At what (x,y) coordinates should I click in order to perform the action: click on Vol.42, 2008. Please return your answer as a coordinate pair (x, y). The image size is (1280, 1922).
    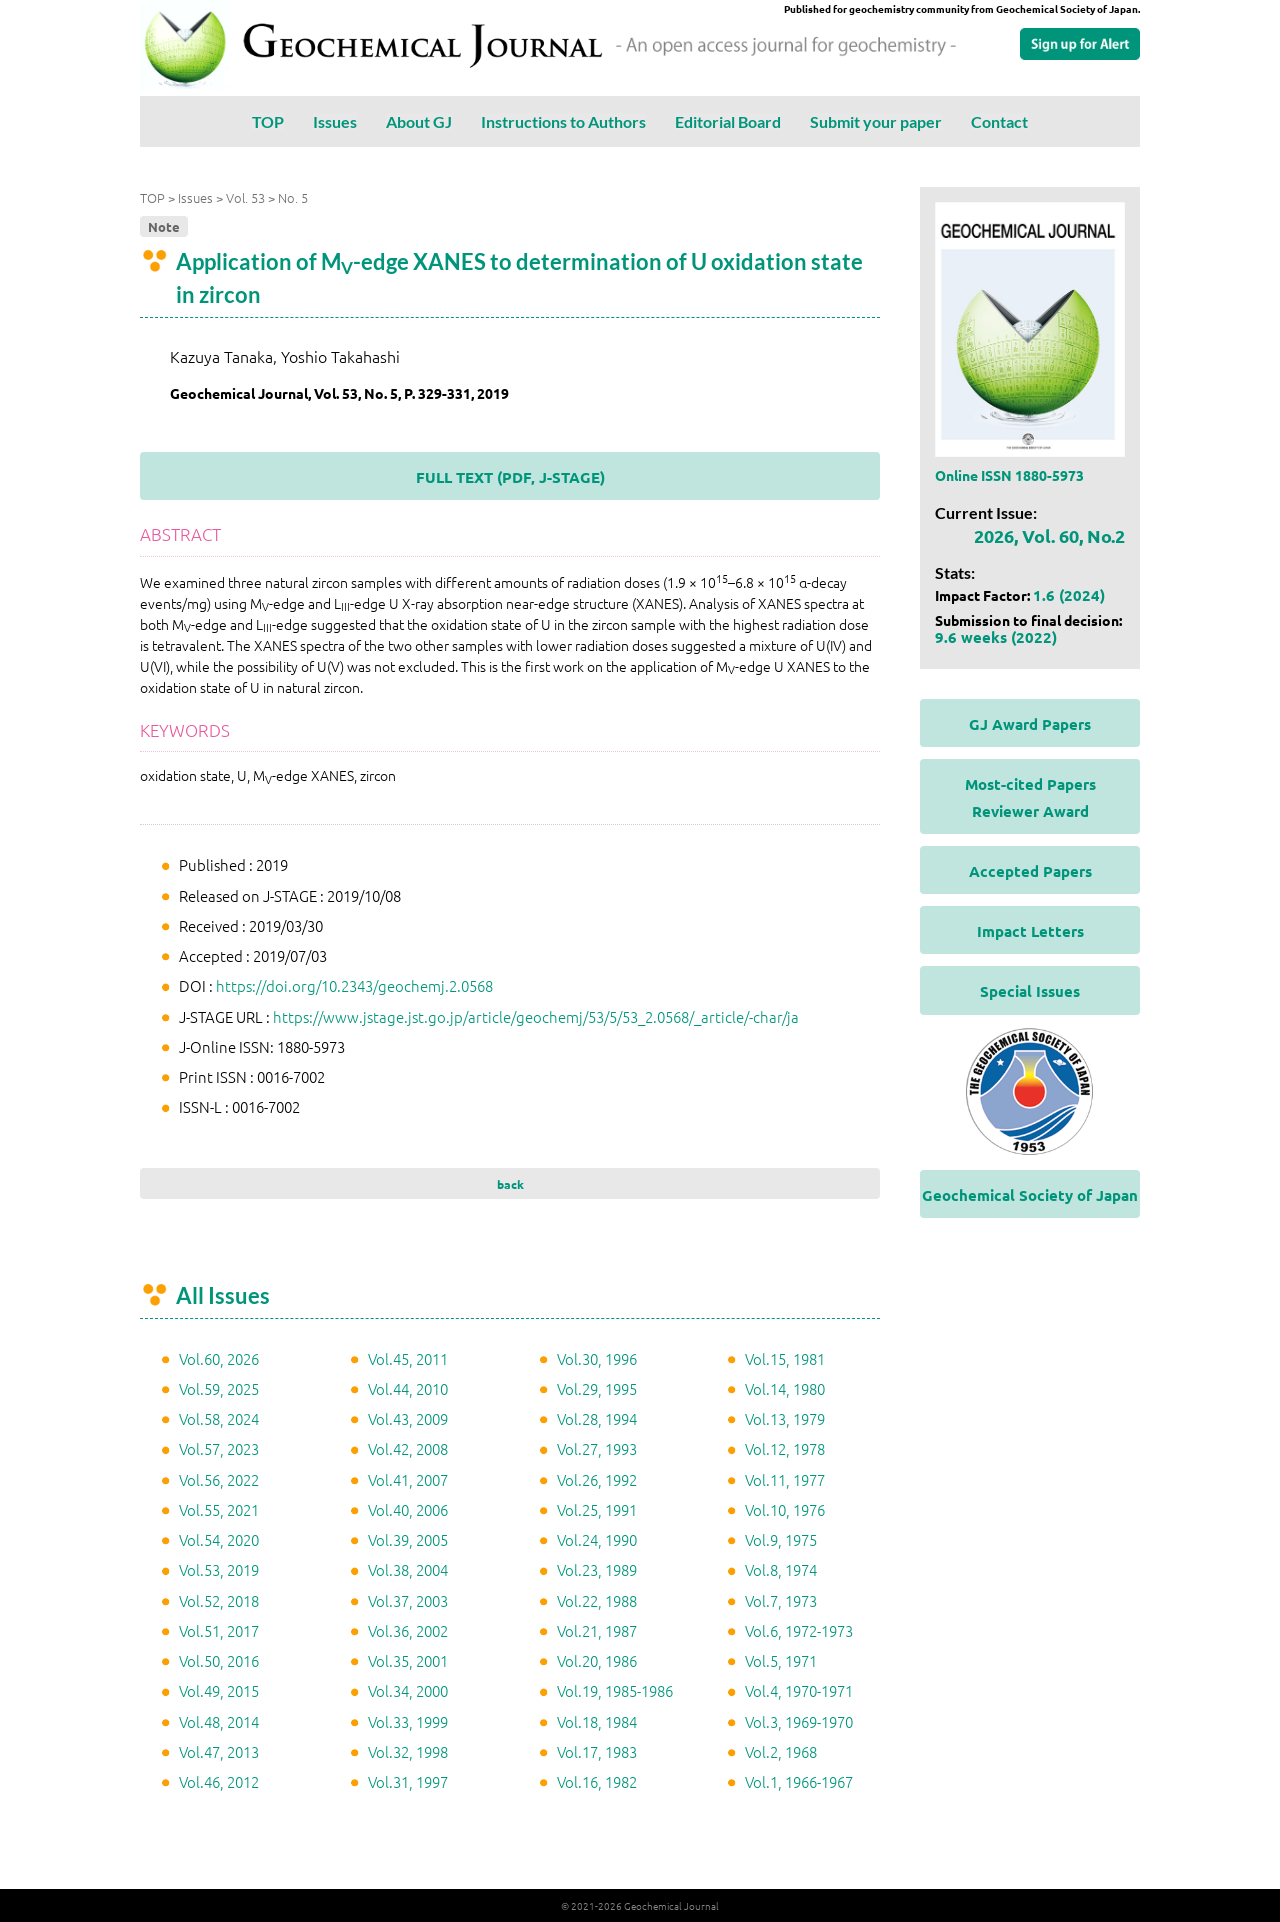
    Looking at the image, I should click on (408, 1448).